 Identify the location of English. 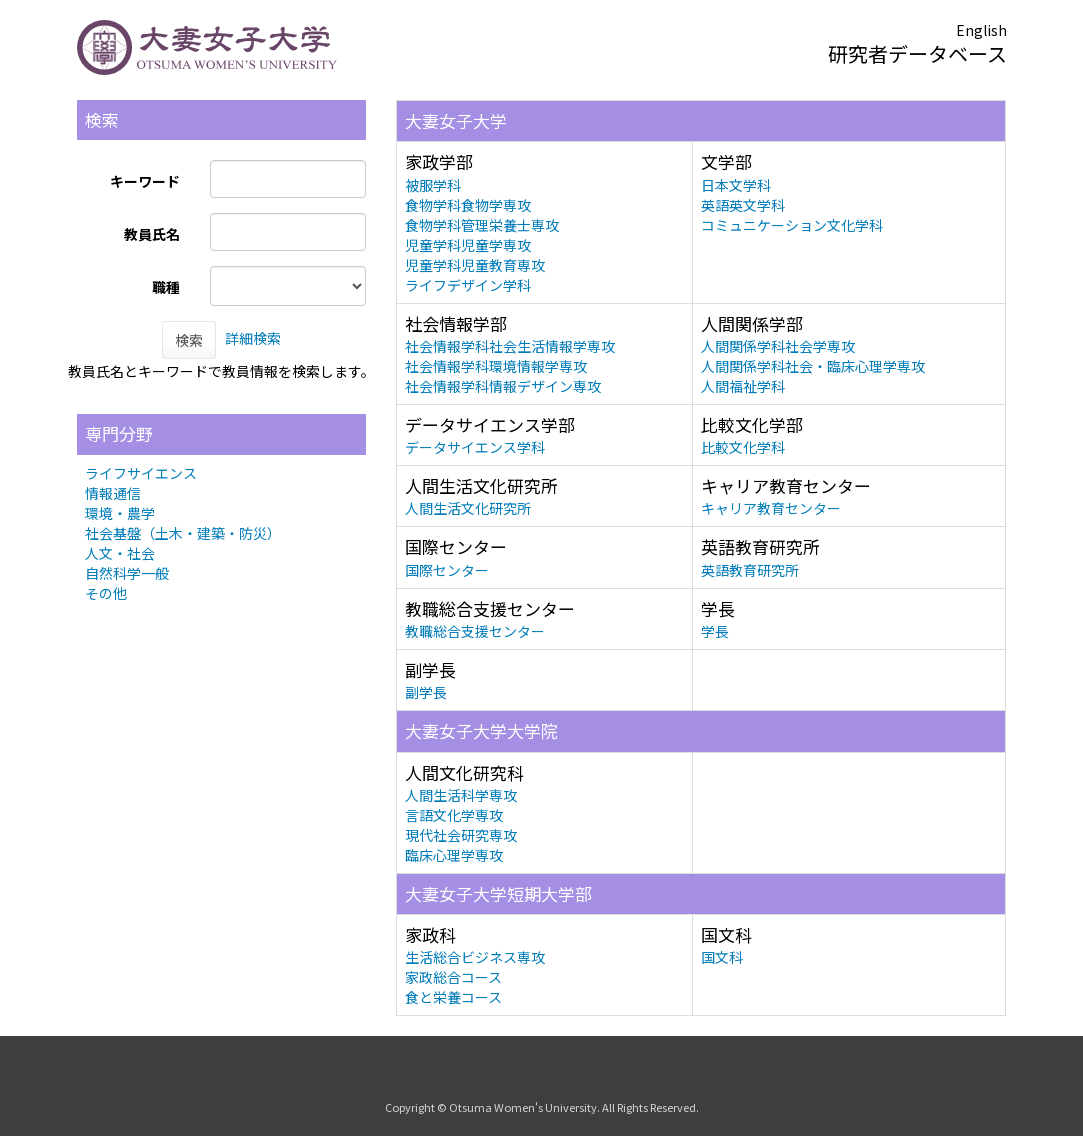
(981, 30).